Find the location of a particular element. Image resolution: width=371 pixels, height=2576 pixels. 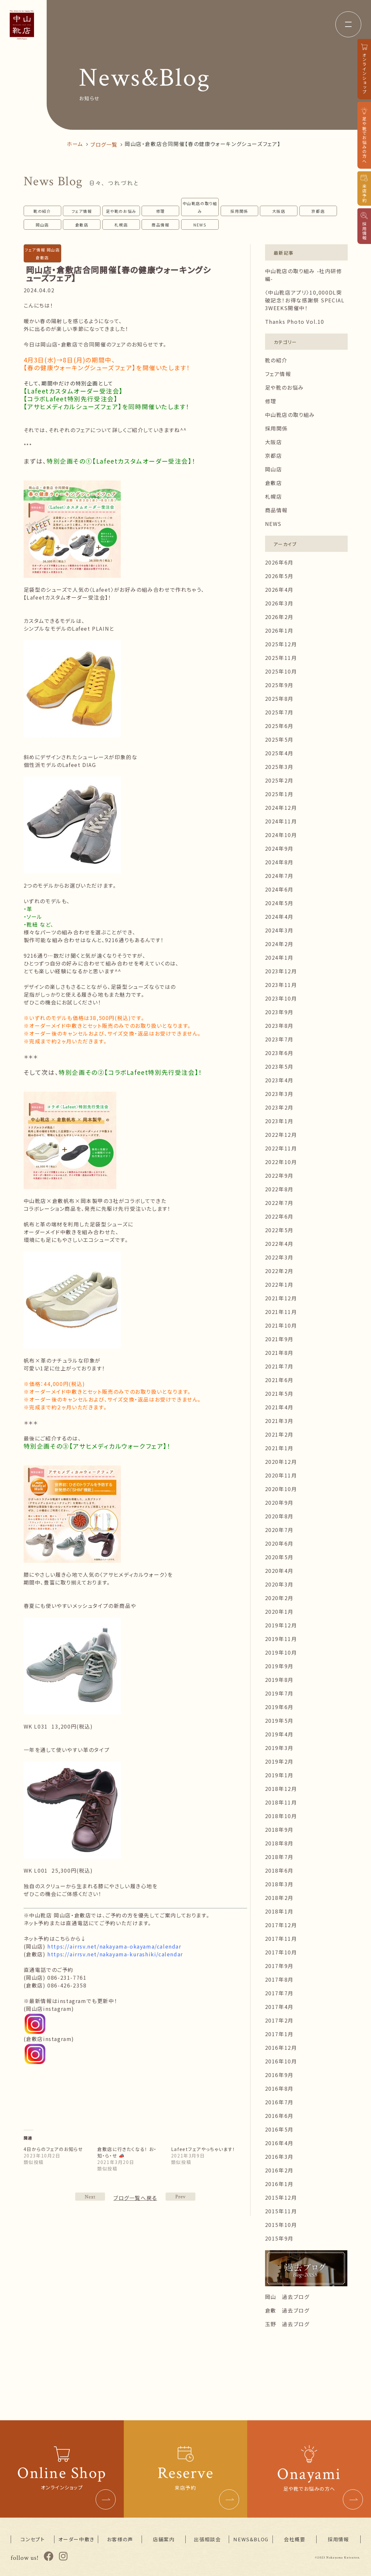

2021年3月 is located at coordinates (279, 1421).